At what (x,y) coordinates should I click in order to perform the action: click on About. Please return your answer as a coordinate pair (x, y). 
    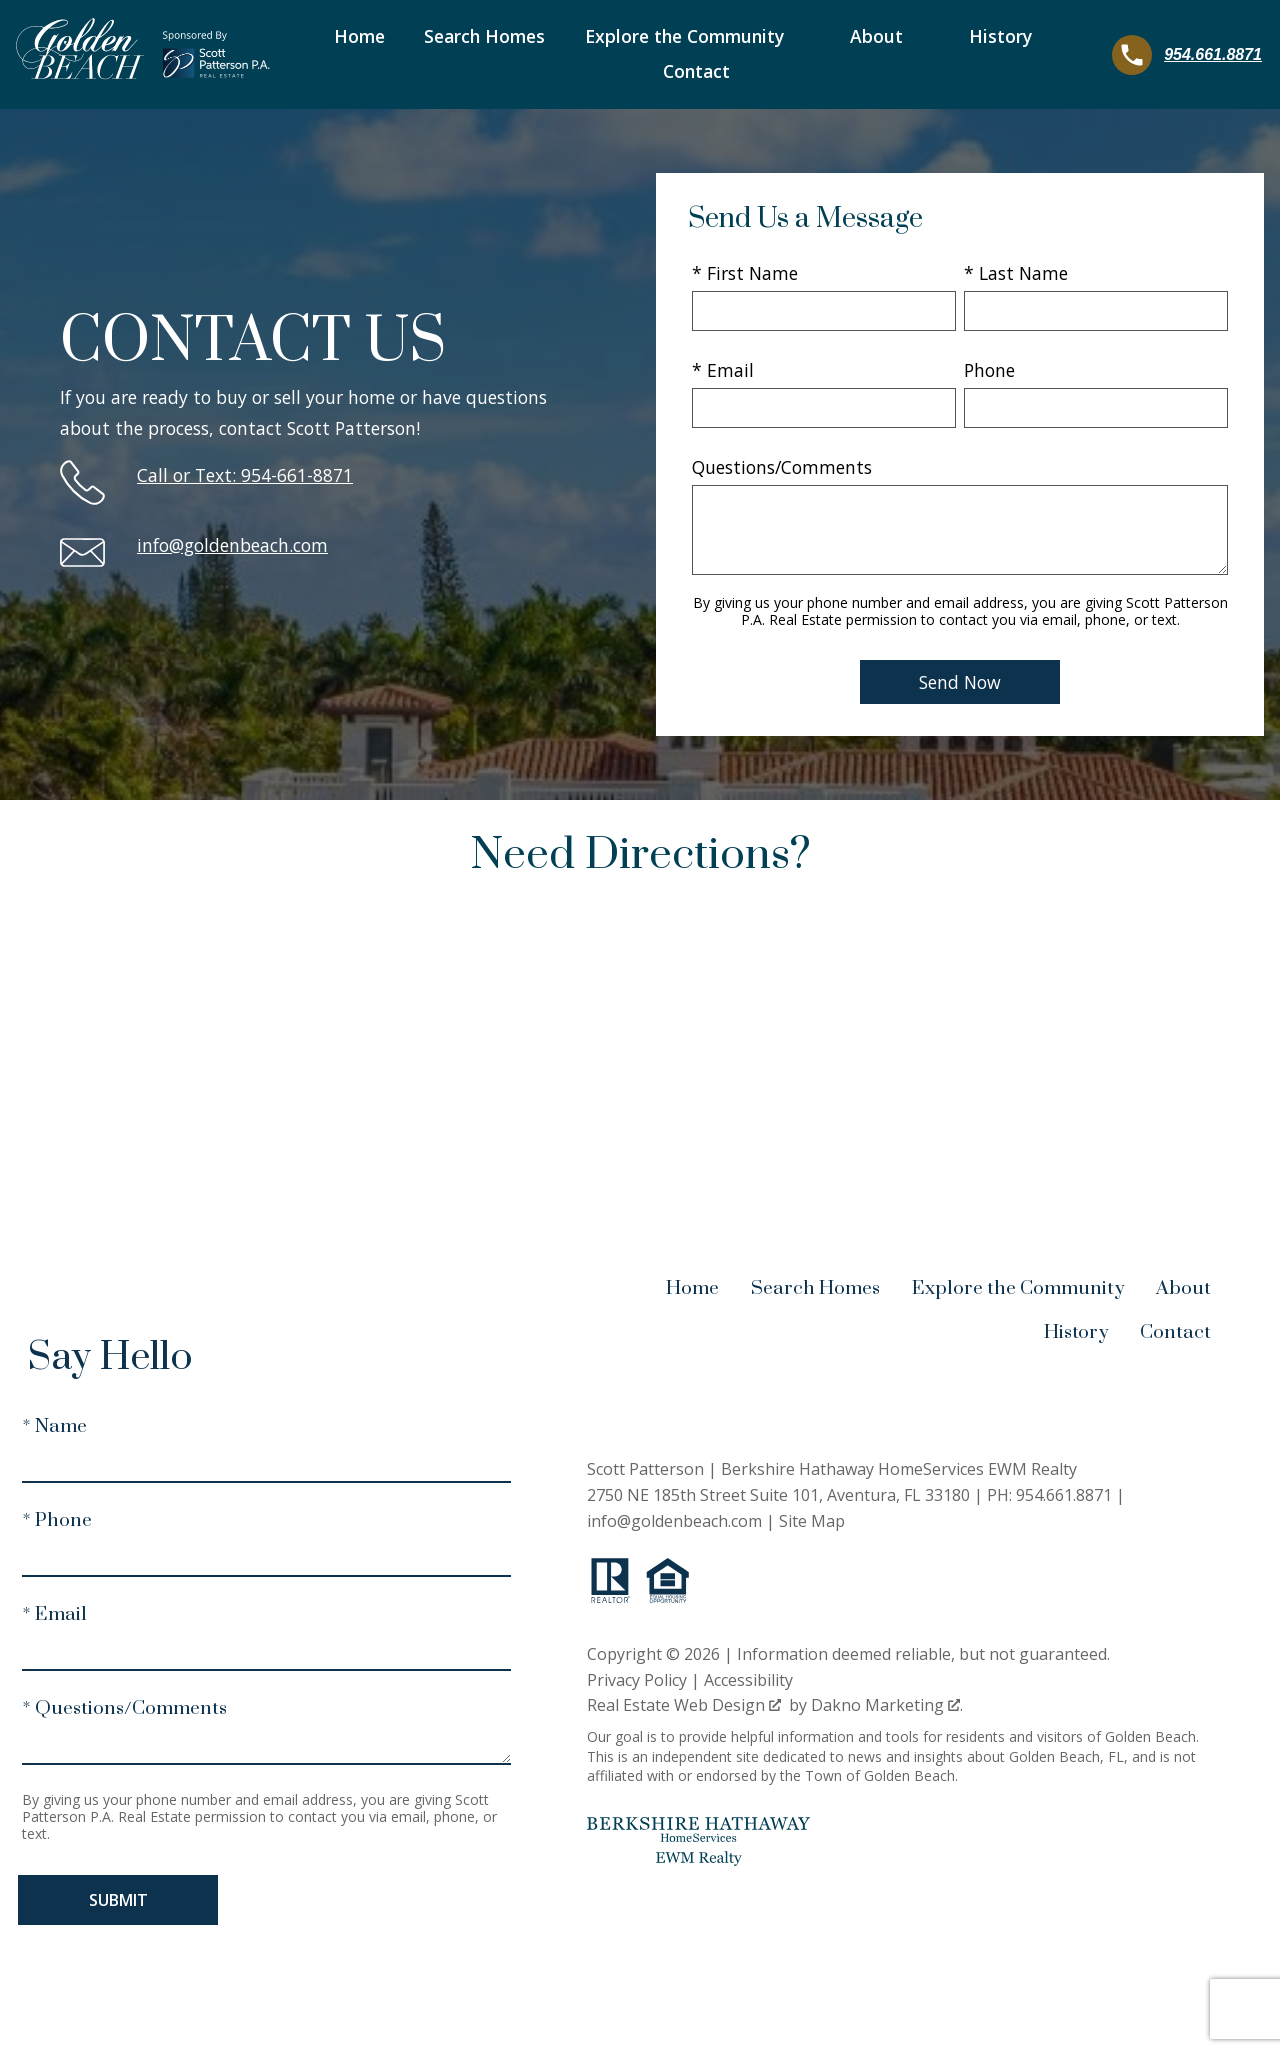
    Looking at the image, I should click on (1183, 1288).